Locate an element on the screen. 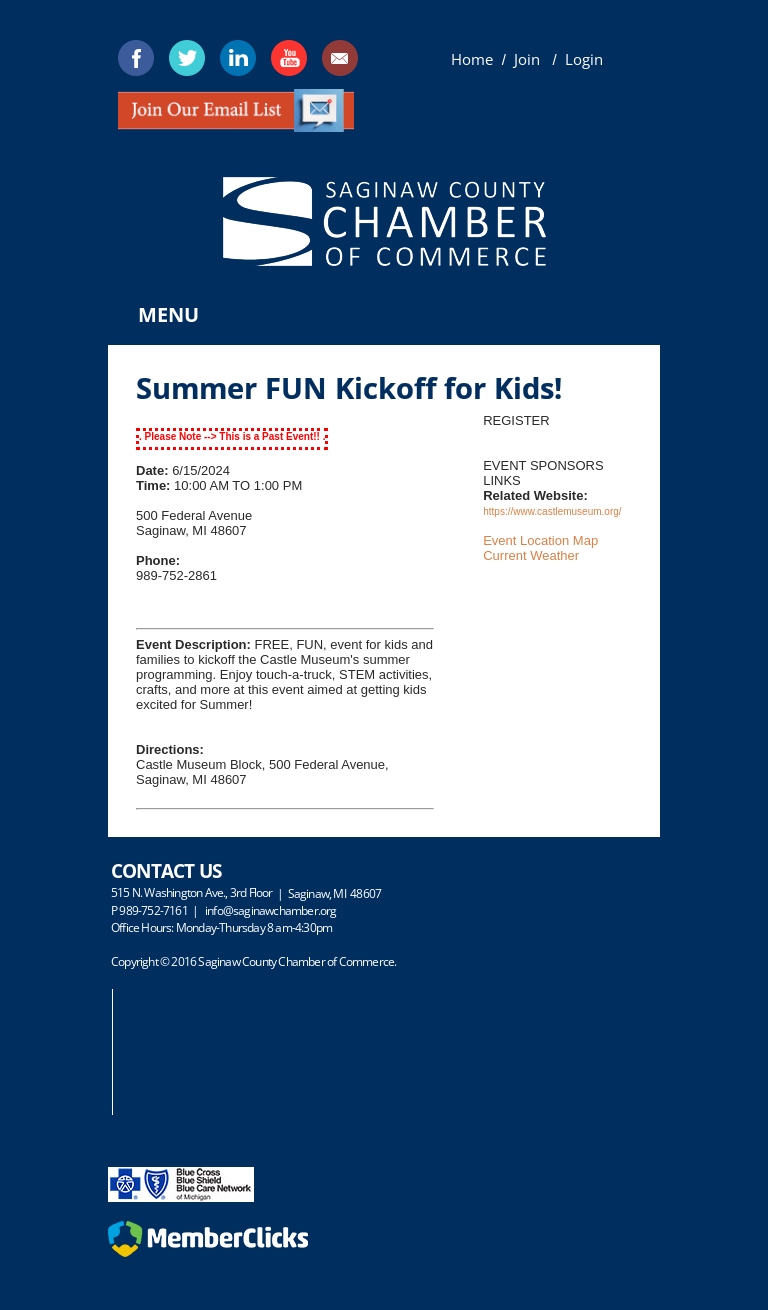 This screenshot has width=768, height=1310. Home is located at coordinates (472, 59).